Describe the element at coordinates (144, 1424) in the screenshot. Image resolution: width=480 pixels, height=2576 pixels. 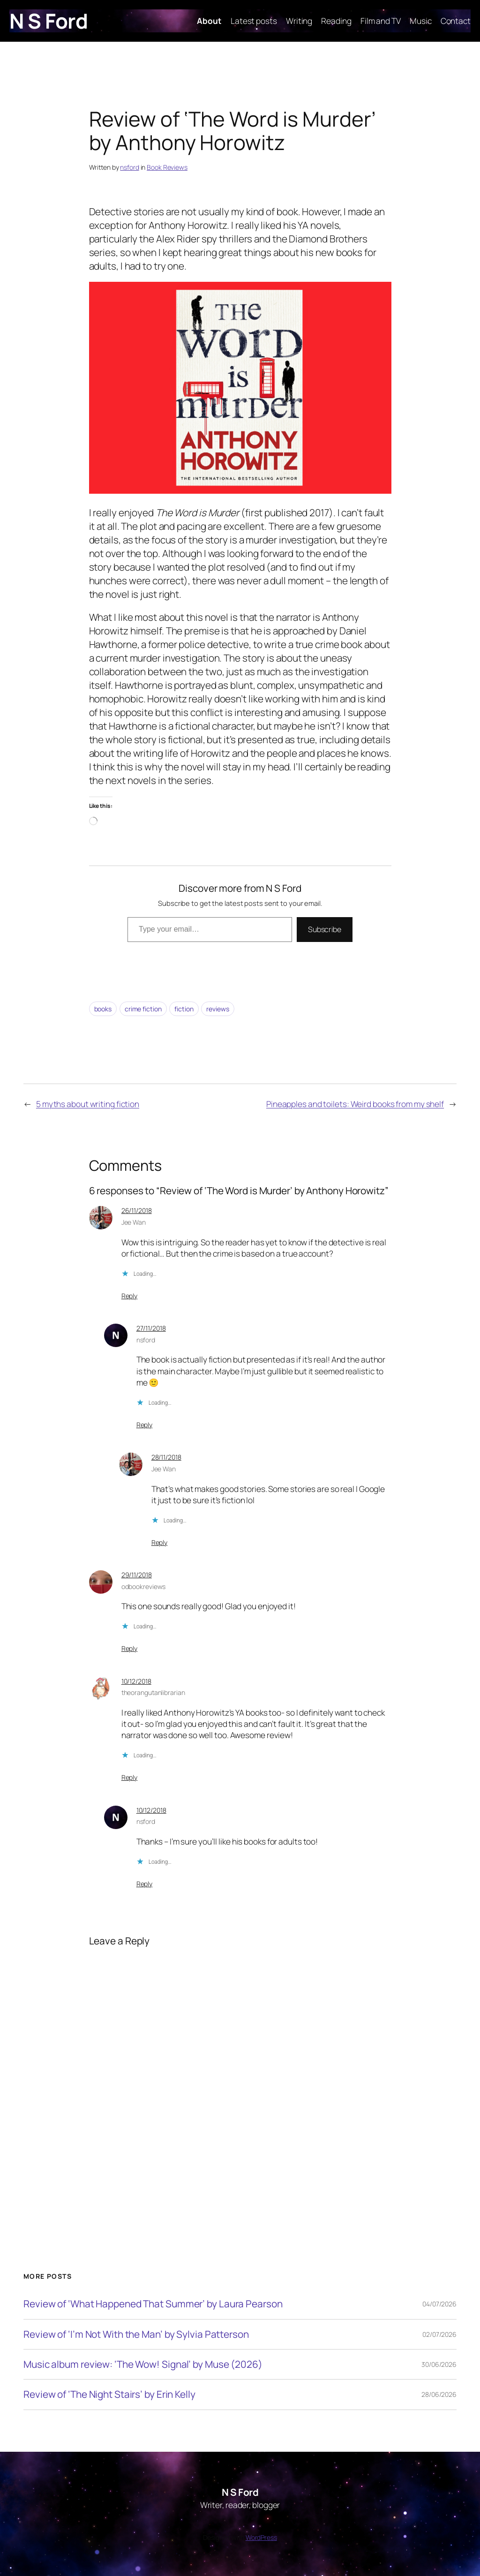
I see `Reply [Reply to nsford]` at that location.